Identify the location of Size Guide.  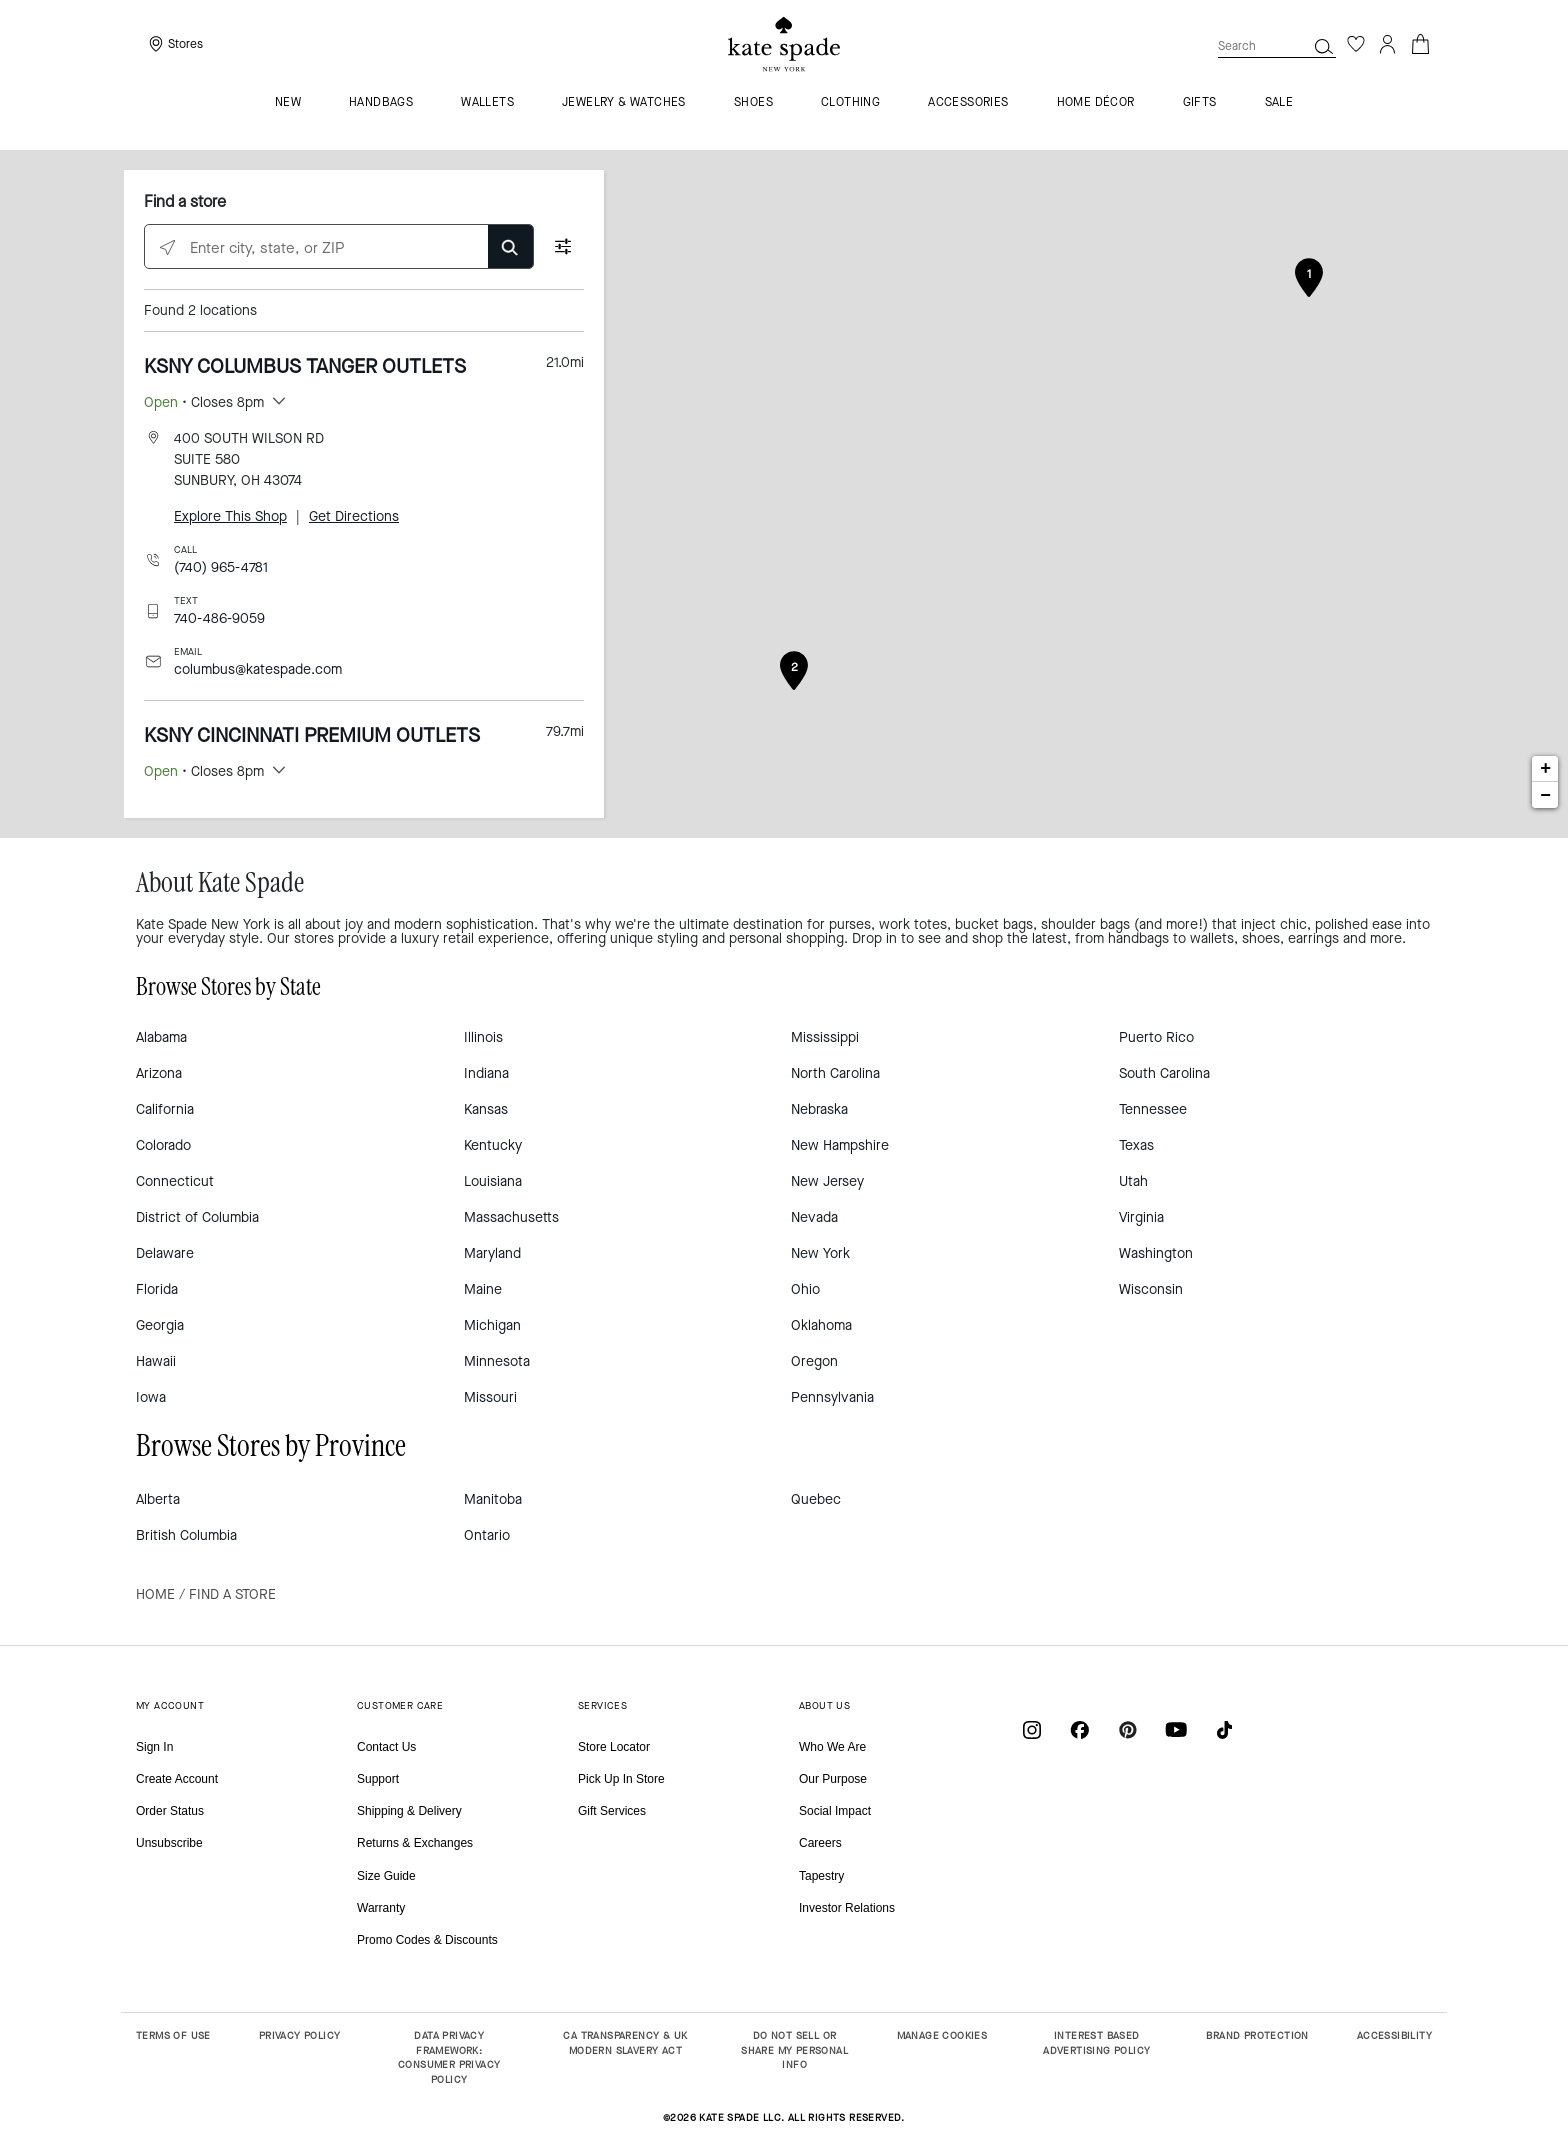
(386, 1876).